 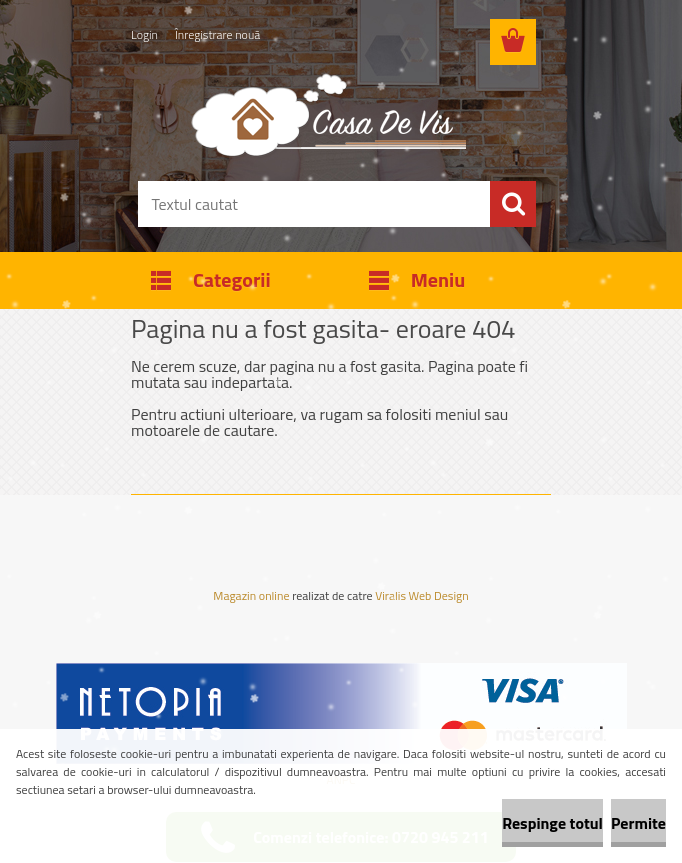 What do you see at coordinates (421, 597) in the screenshot?
I see `Viralis Web Design` at bounding box center [421, 597].